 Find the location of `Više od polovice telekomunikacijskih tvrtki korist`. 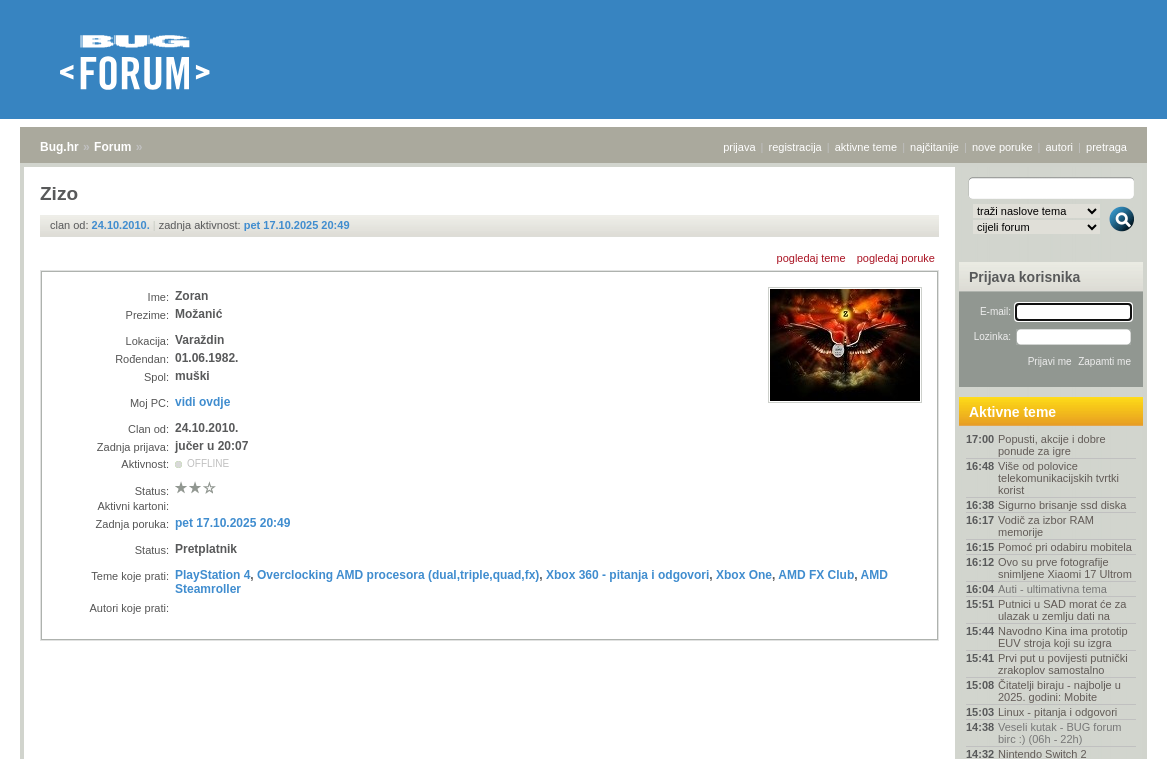

Više od polovice telekomunikacijskih tvrtki korist is located at coordinates (1058, 478).